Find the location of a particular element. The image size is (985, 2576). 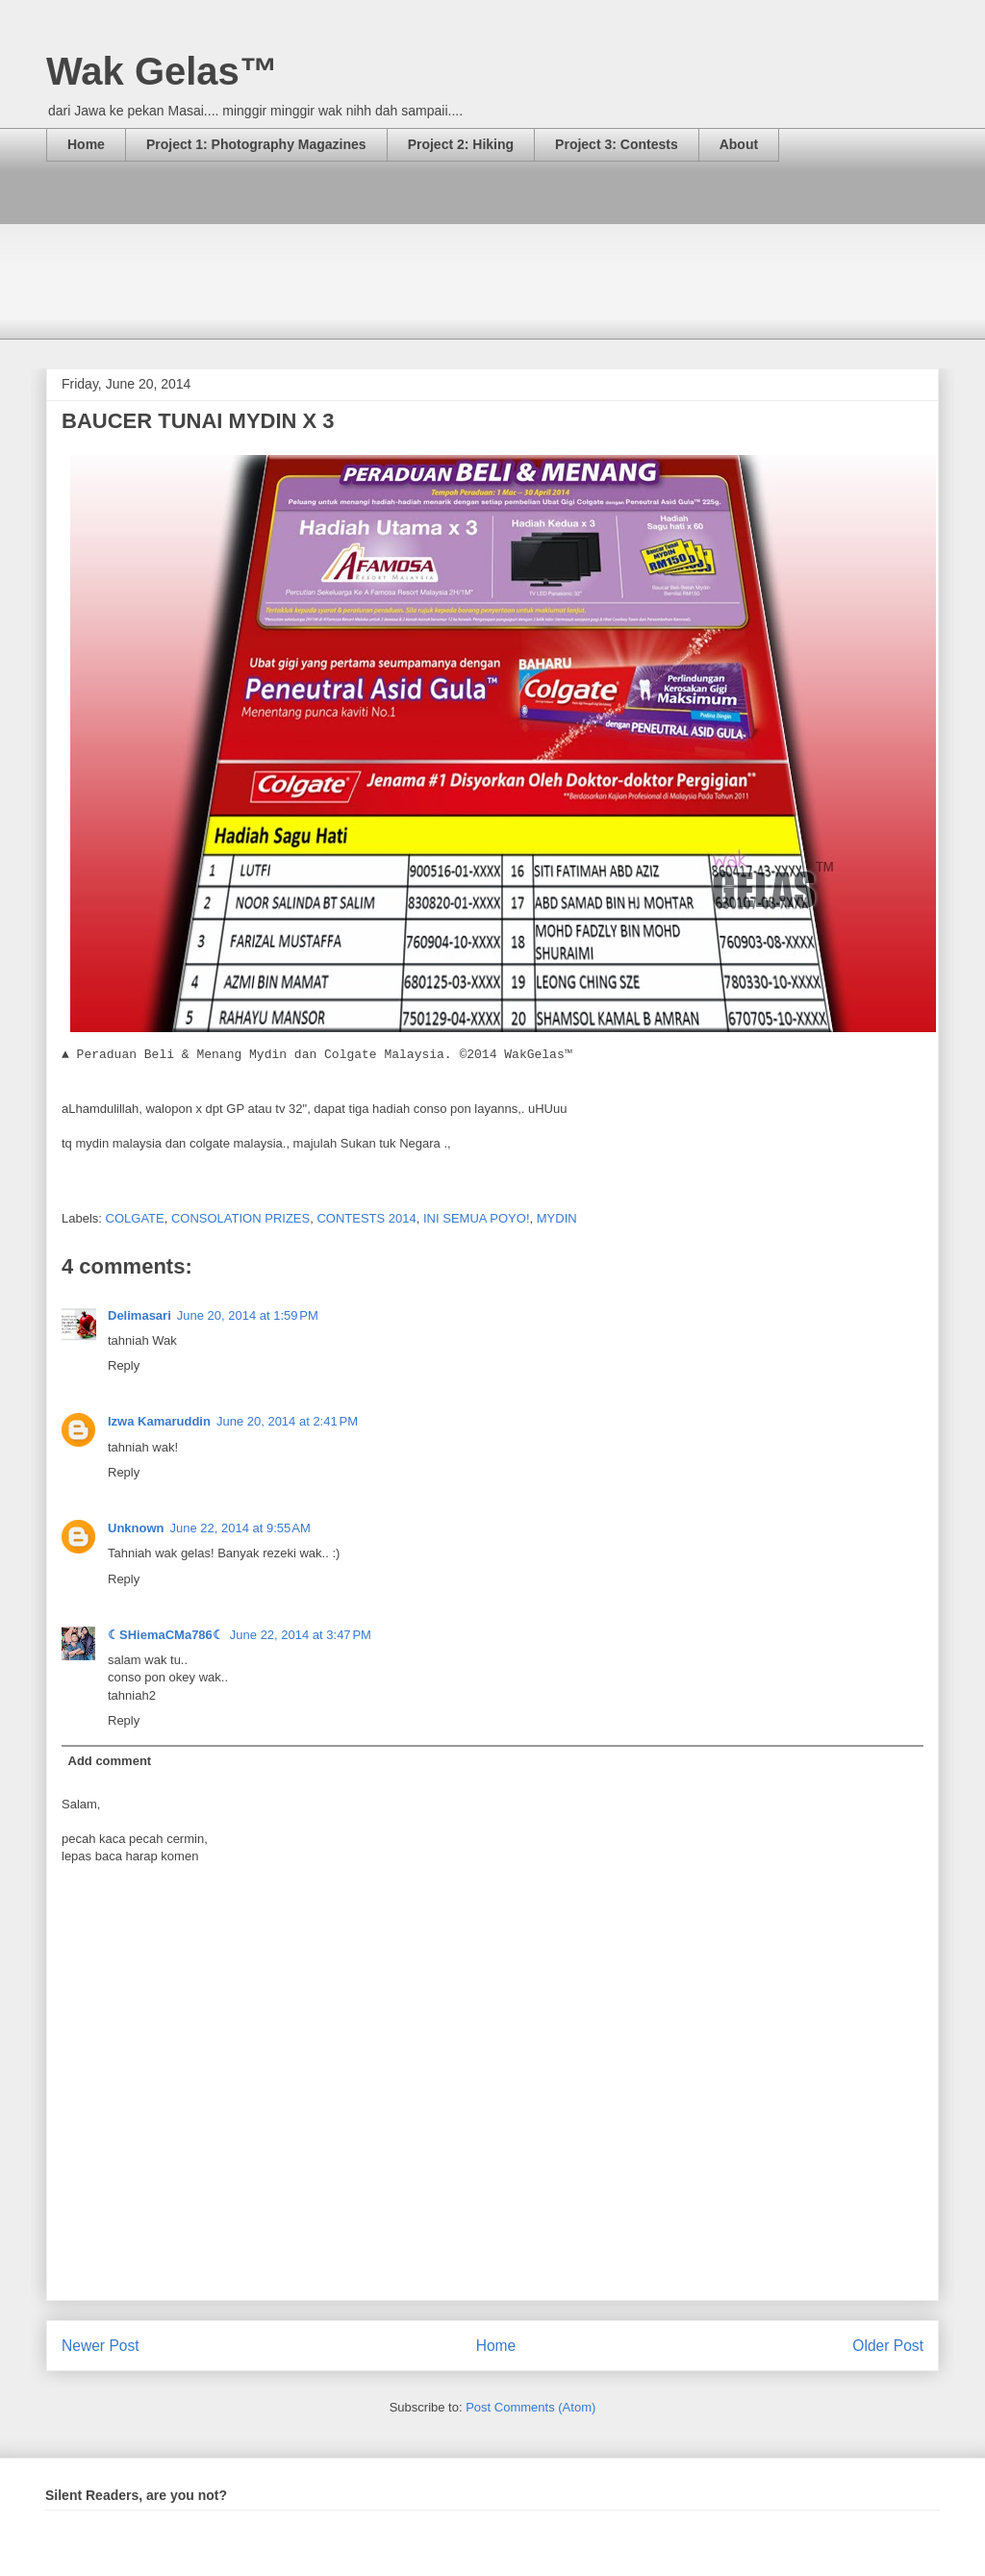

CONTESTS 2014 is located at coordinates (366, 1218).